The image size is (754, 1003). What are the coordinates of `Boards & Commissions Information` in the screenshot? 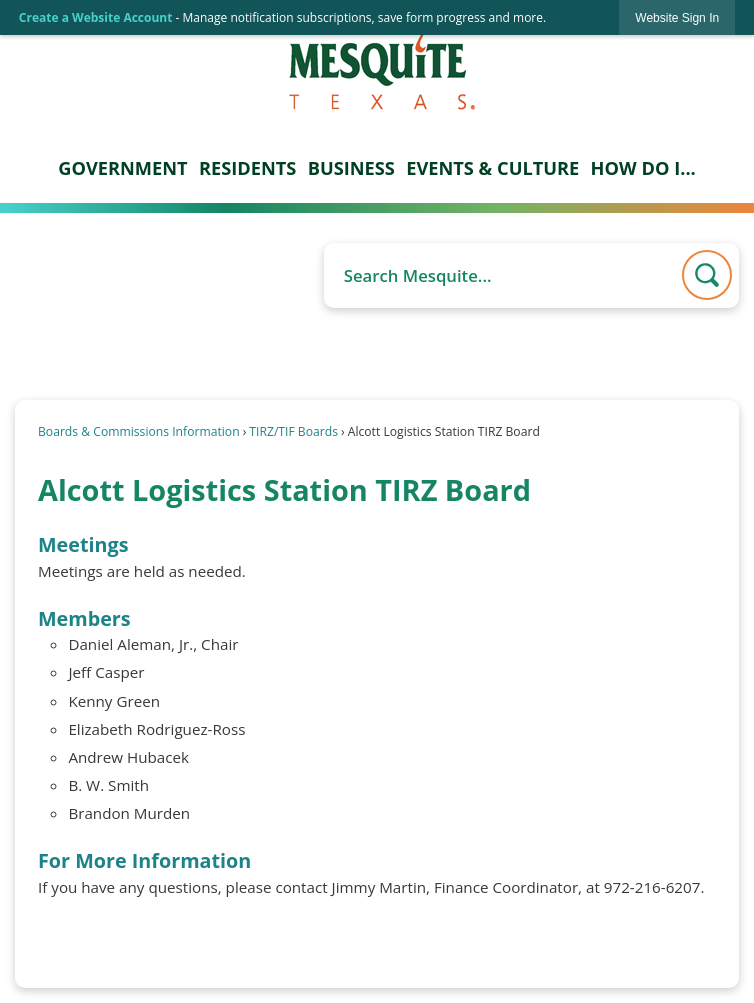 It's located at (139, 431).